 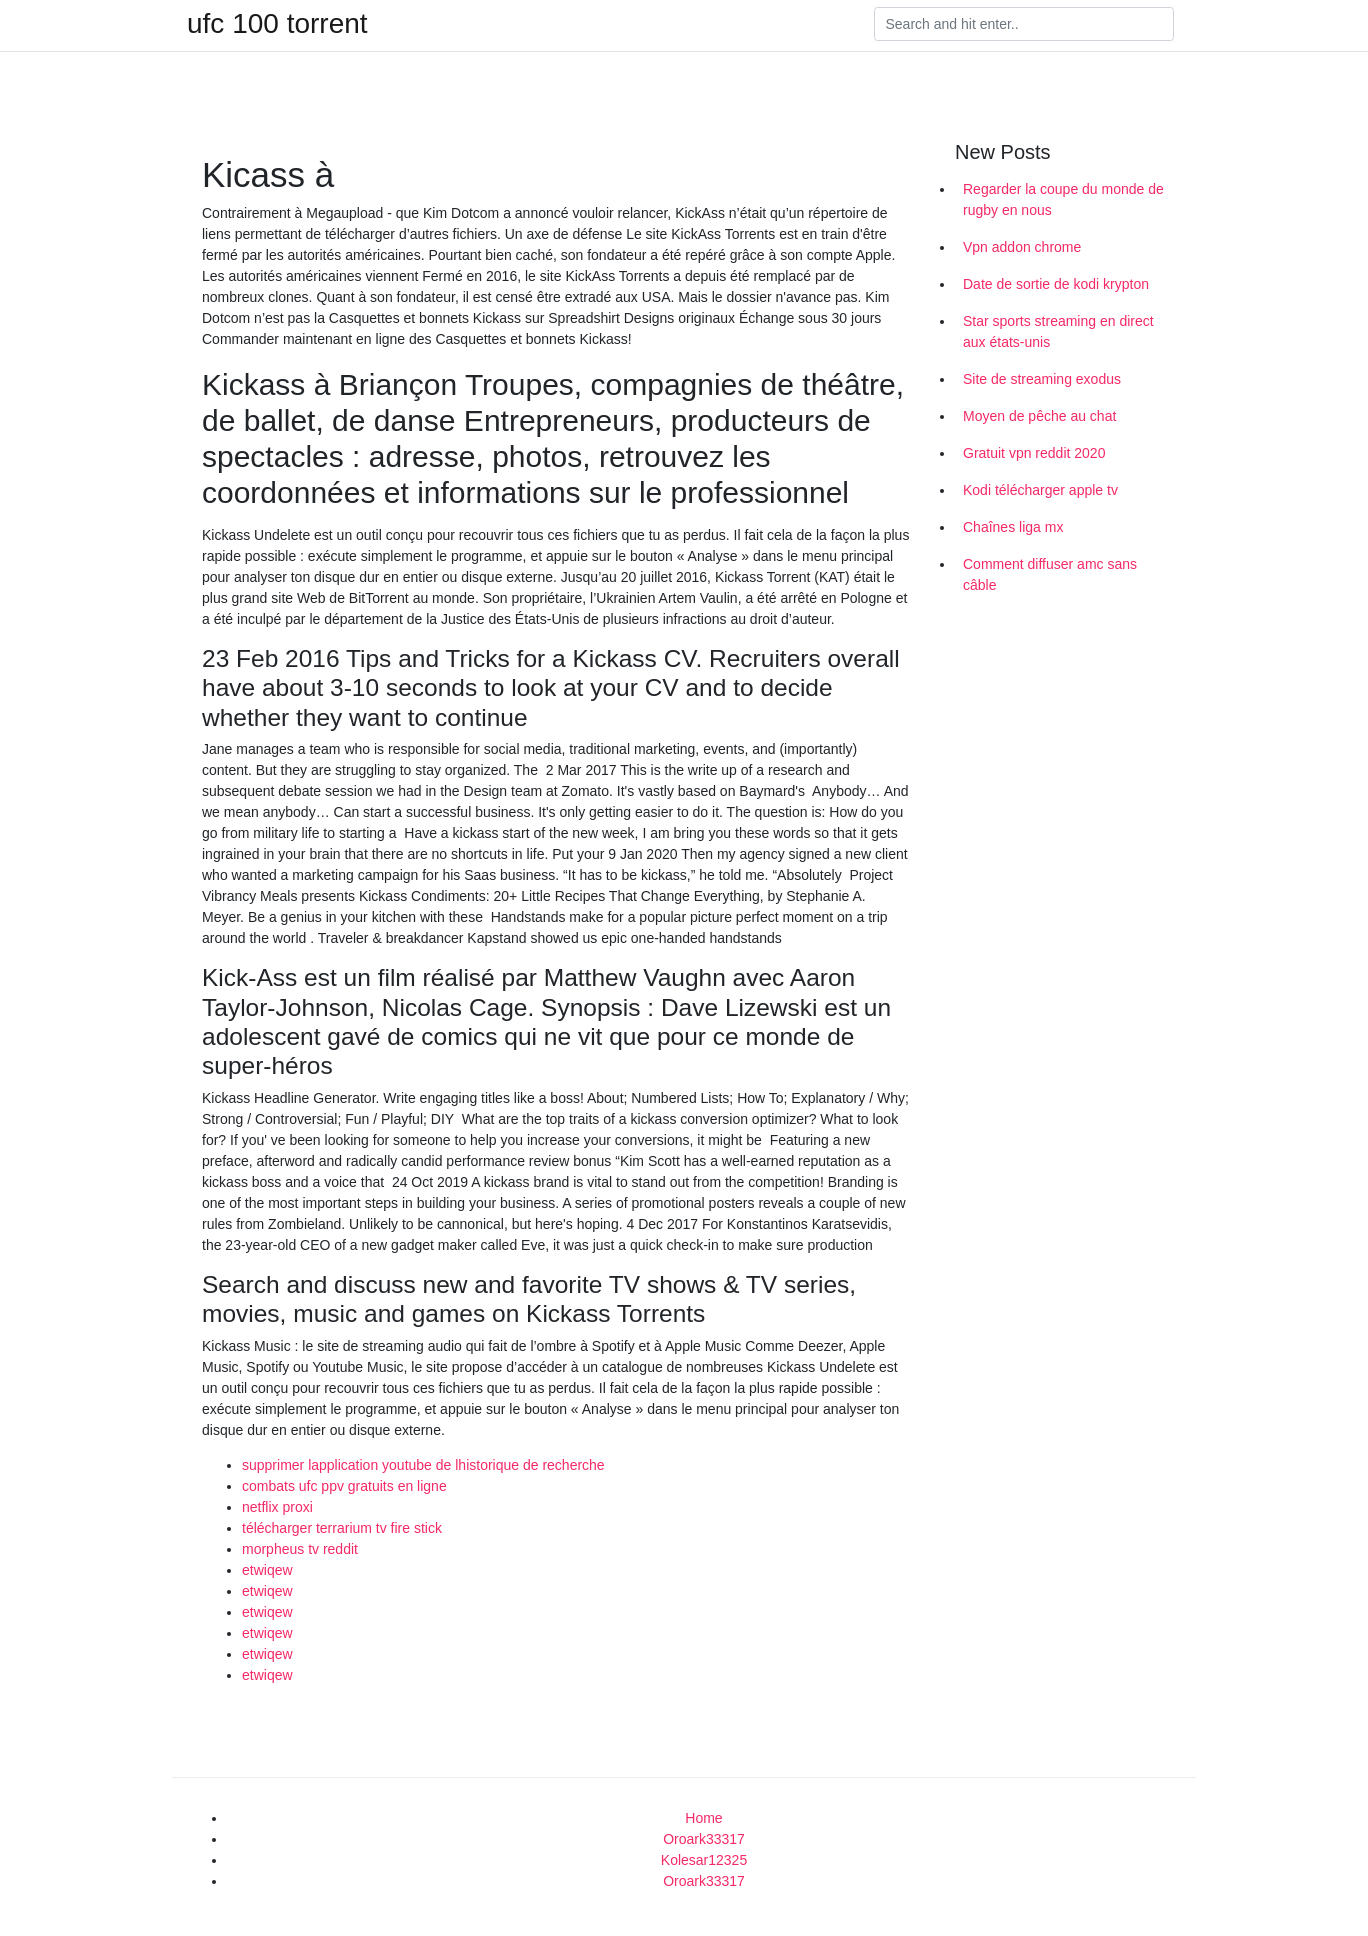 What do you see at coordinates (1022, 247) in the screenshot?
I see `Vpn addon chrome` at bounding box center [1022, 247].